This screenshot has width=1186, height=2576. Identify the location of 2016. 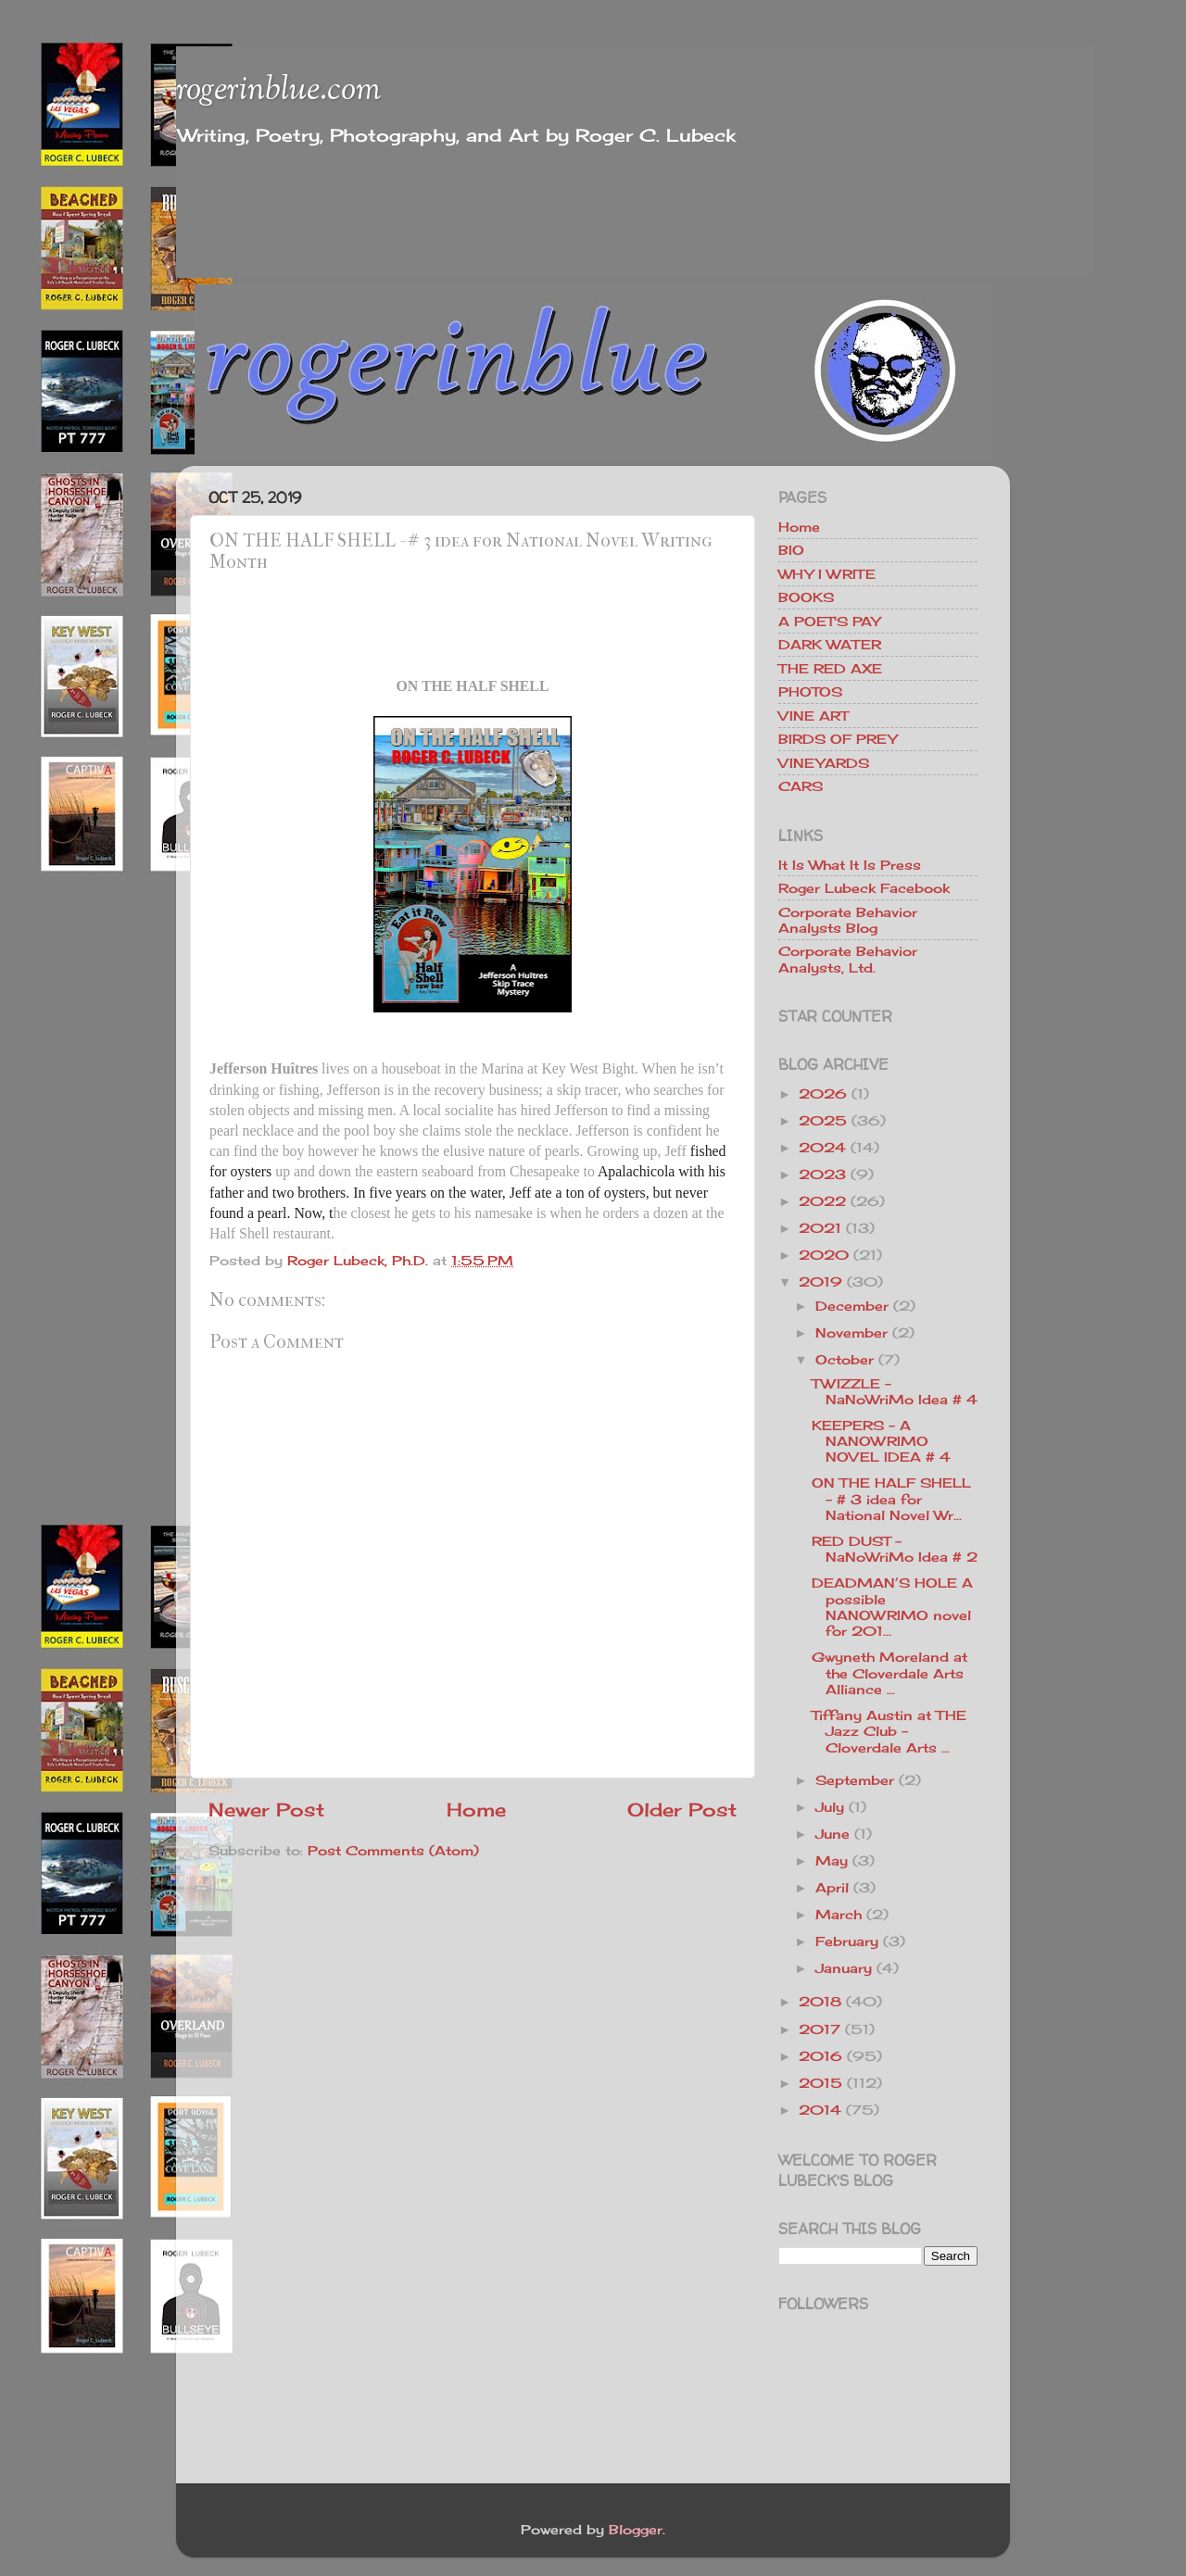
(820, 2056).